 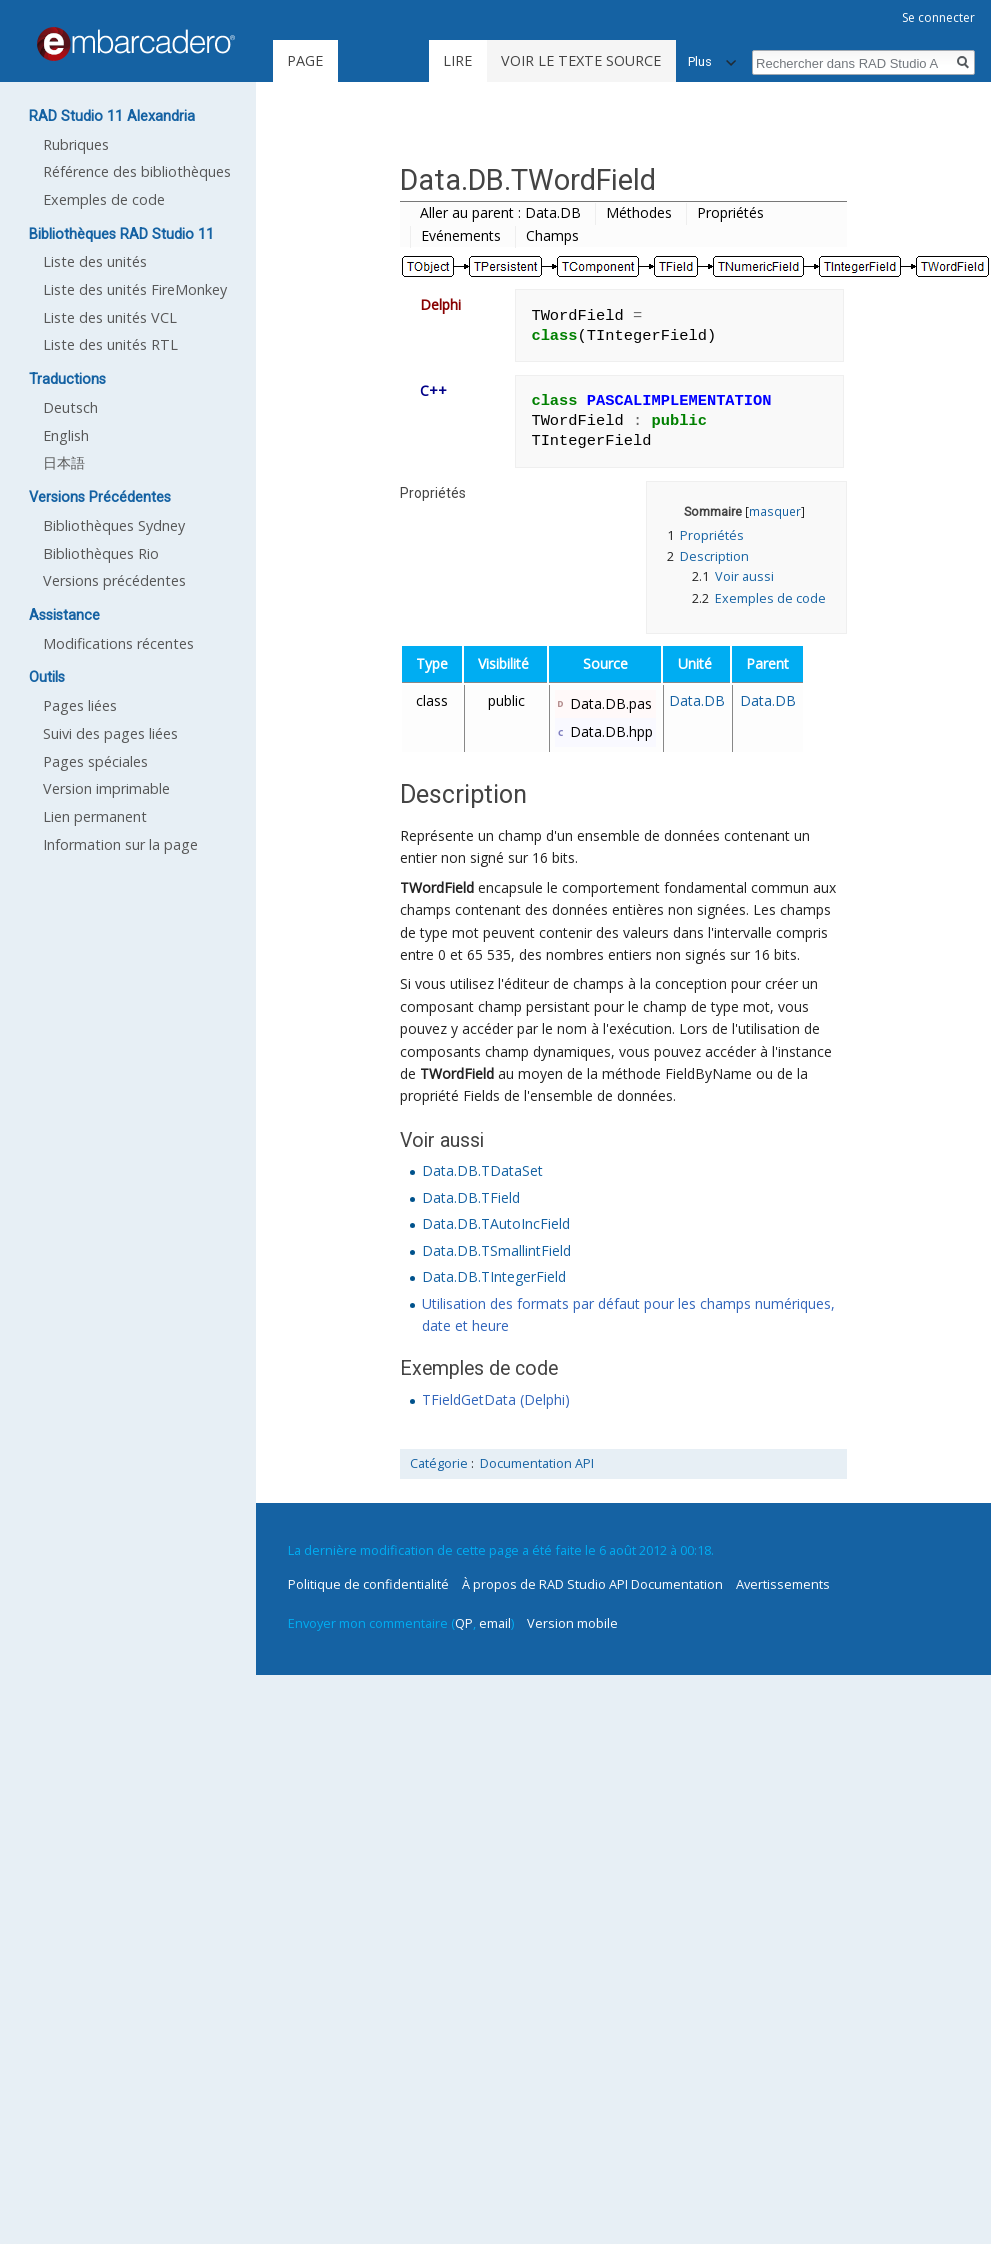 What do you see at coordinates (471, 1197) in the screenshot?
I see `Data.DB.TField` at bounding box center [471, 1197].